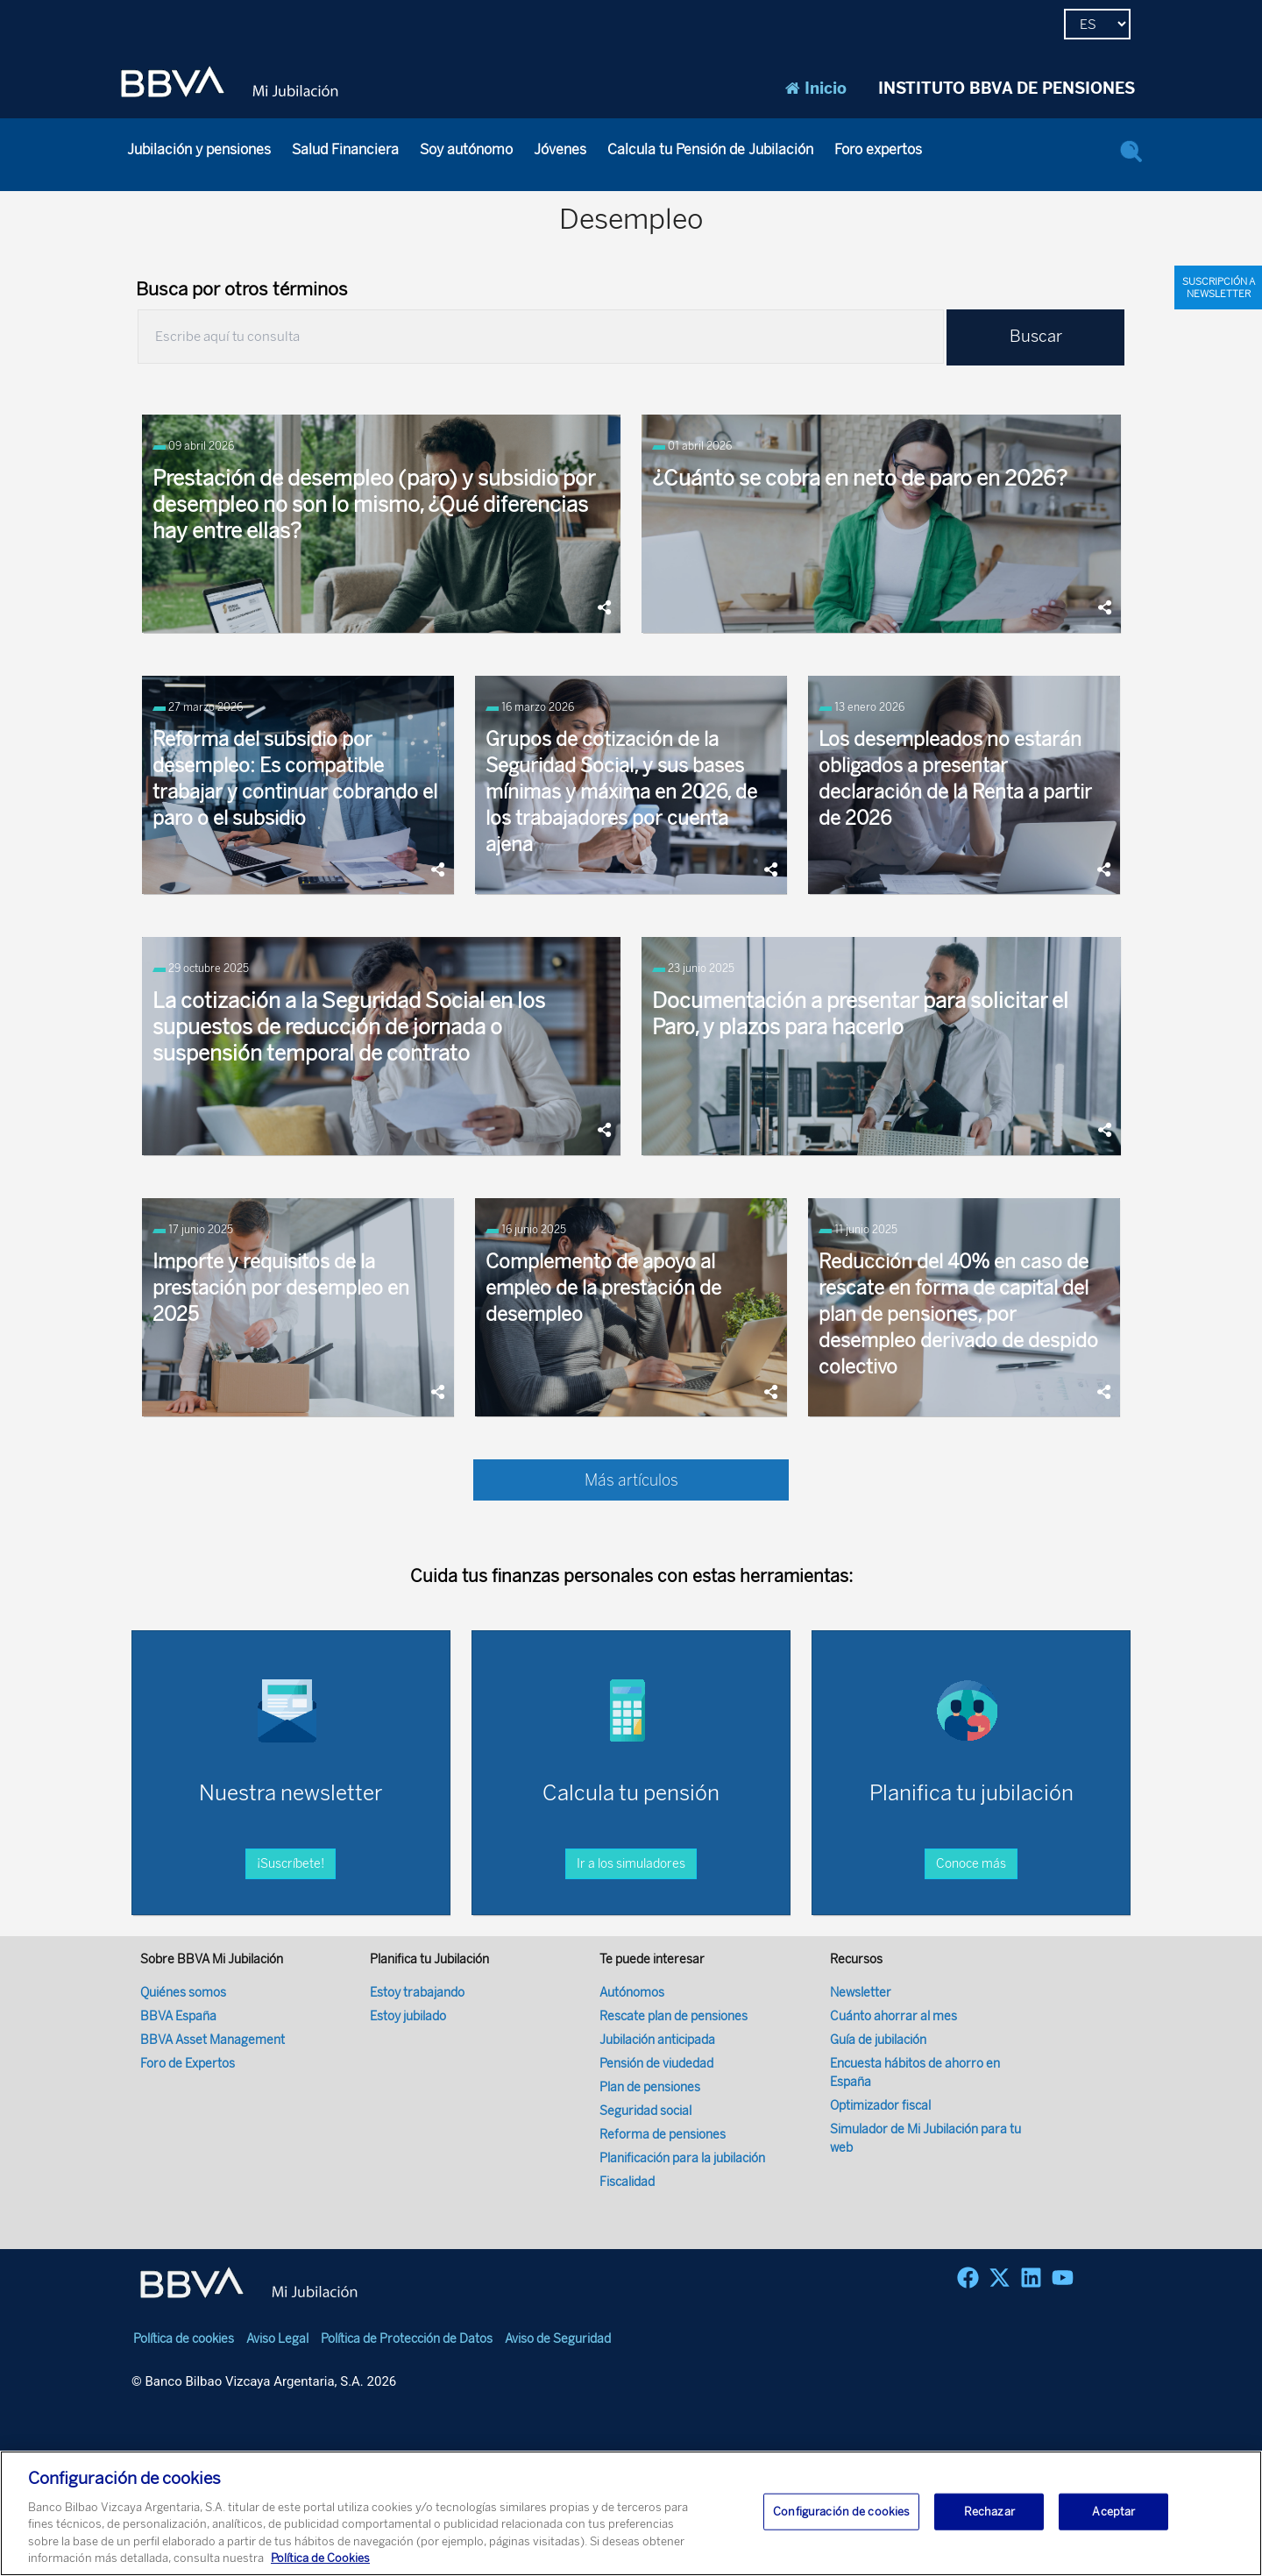  Describe the element at coordinates (878, 149) in the screenshot. I see `Foro expertos` at that location.